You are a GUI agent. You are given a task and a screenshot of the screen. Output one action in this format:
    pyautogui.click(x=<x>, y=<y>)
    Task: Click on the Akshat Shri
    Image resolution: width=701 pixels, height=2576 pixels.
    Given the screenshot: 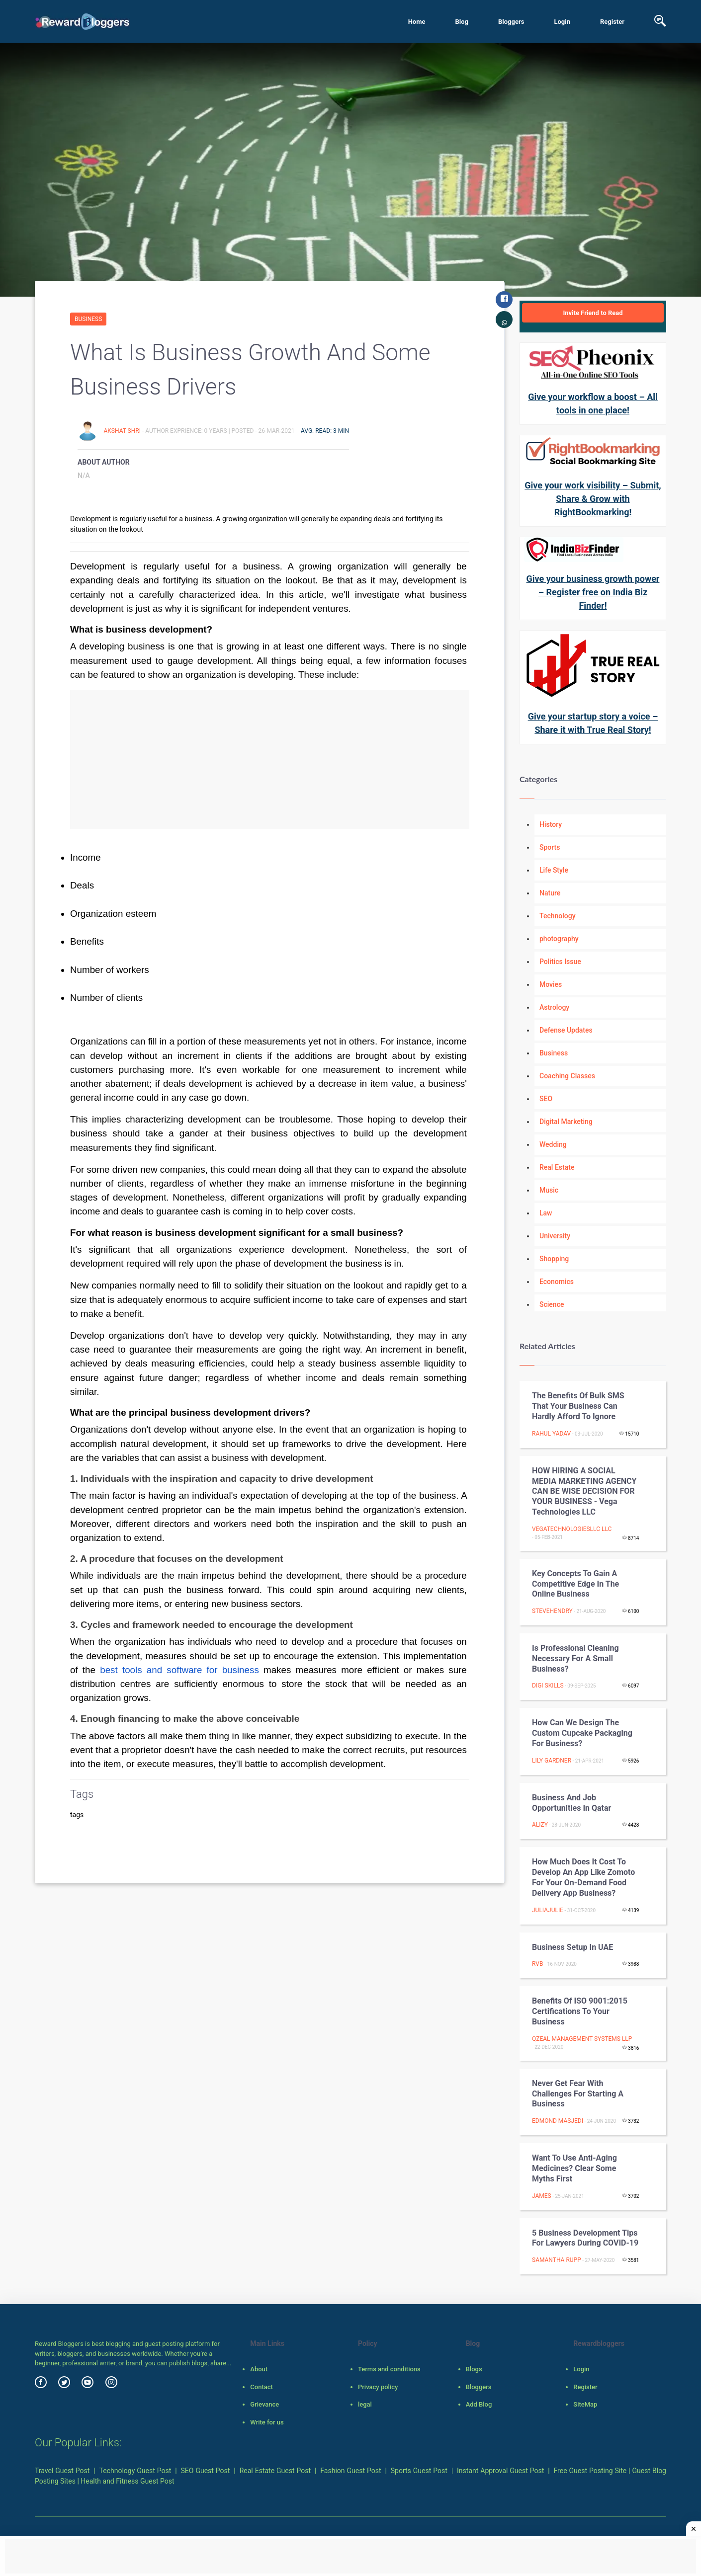 What is the action you would take?
    pyautogui.click(x=122, y=430)
    